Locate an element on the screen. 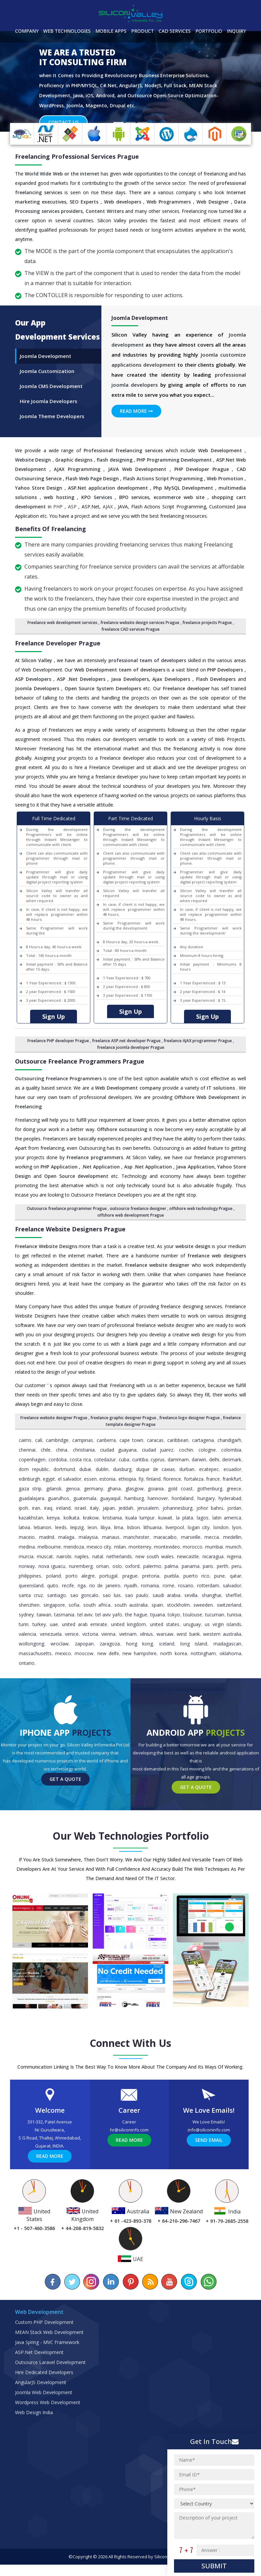  Glasgow is located at coordinates (134, 1500).